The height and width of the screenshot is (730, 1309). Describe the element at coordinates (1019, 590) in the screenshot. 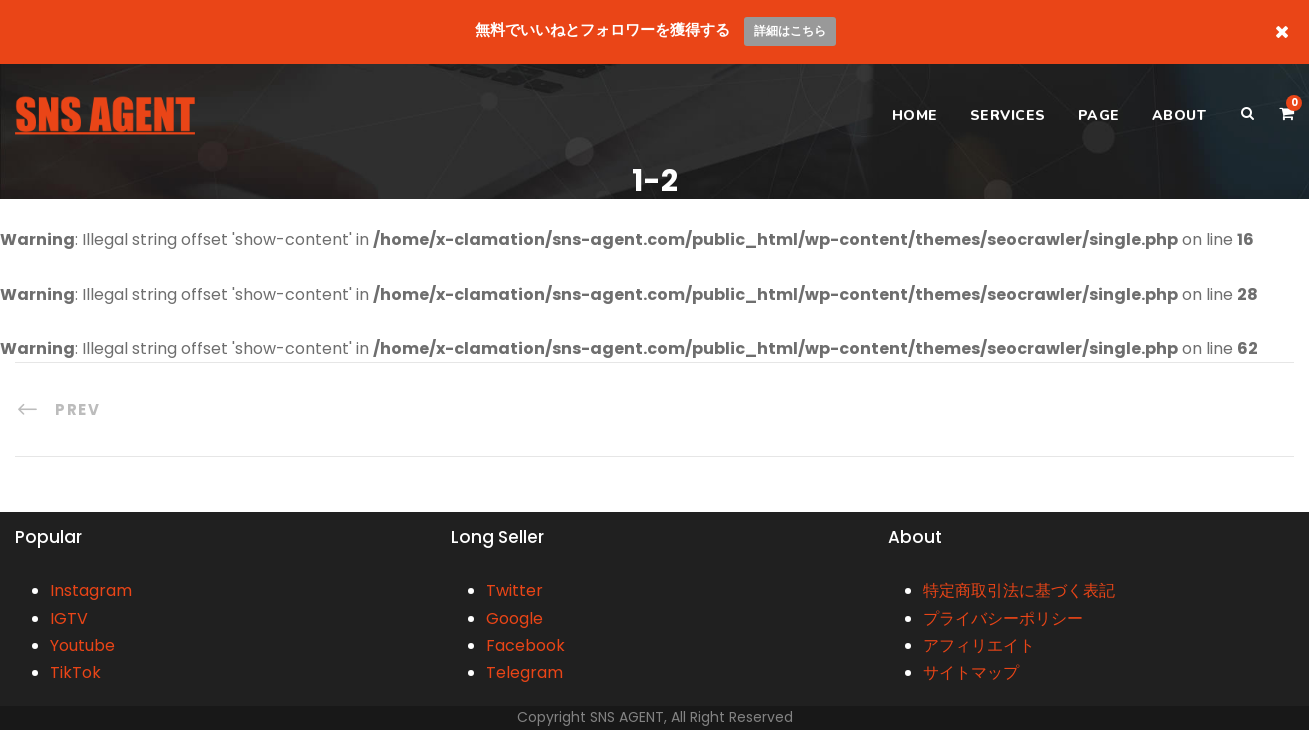

I see `特定商取引法に基づく表記` at that location.